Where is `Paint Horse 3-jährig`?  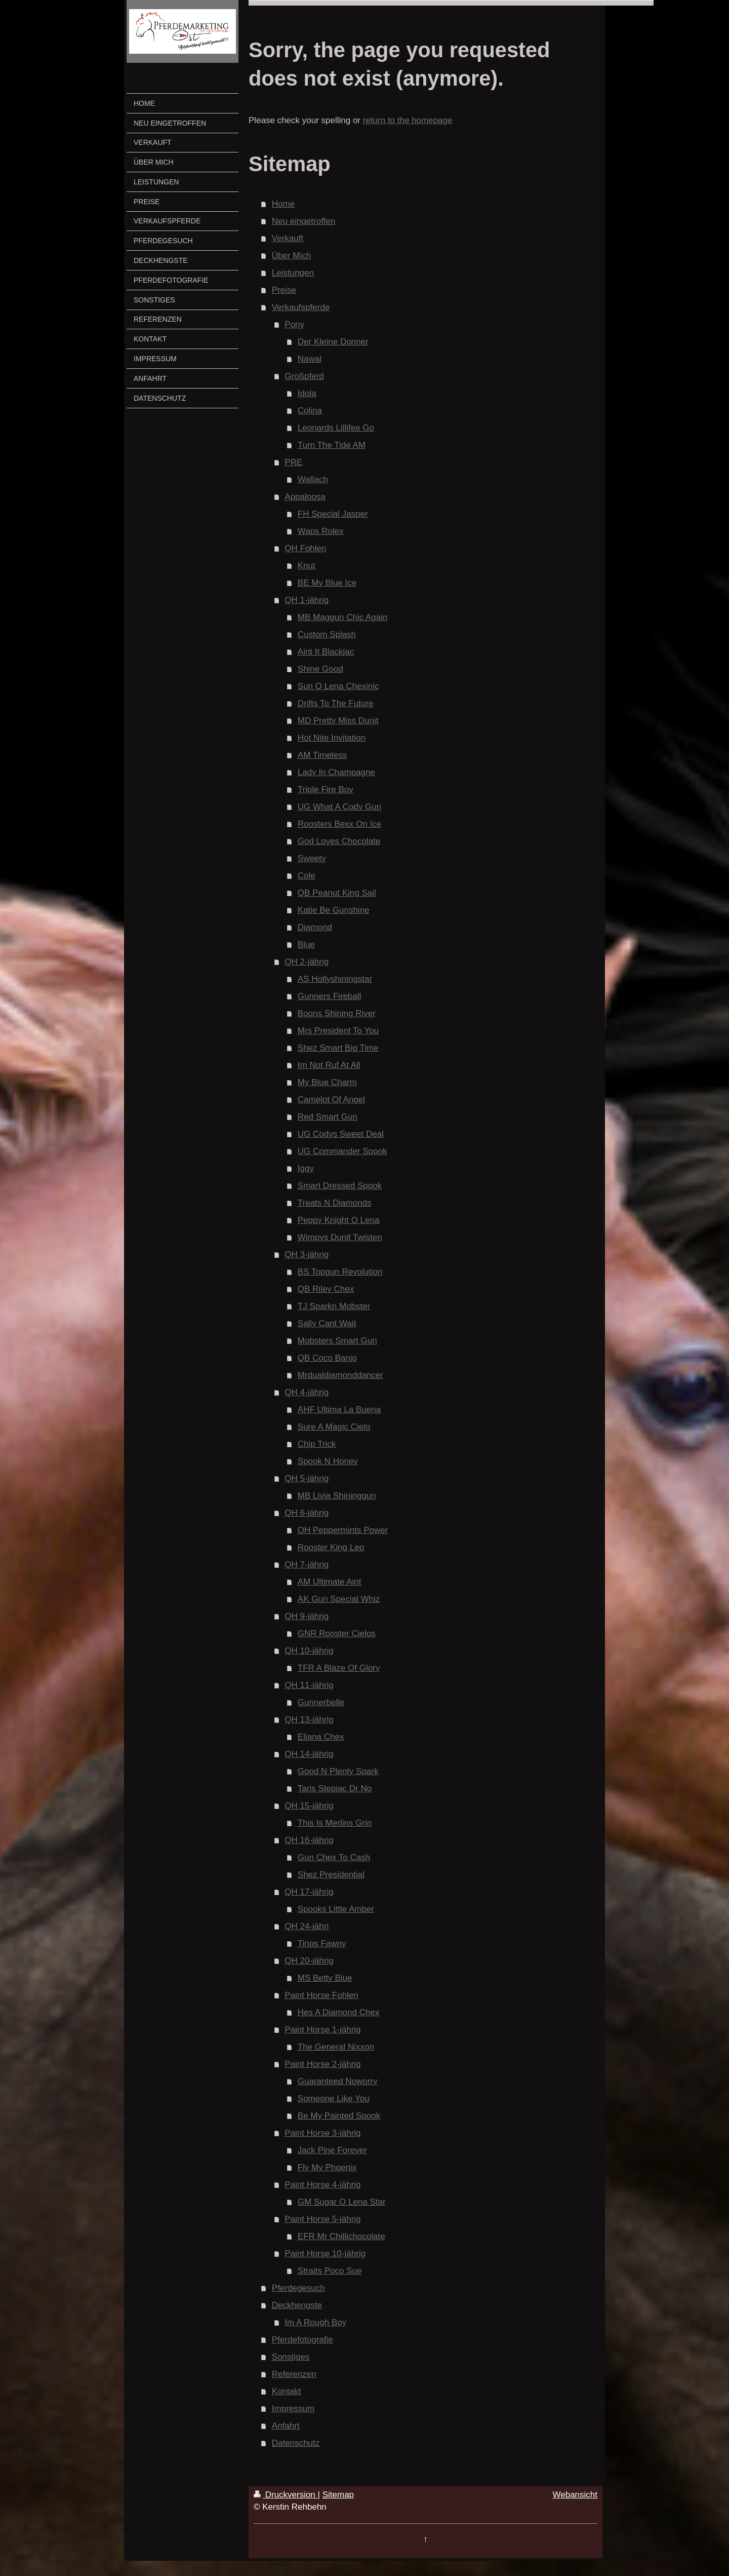 Paint Horse 3-jährig is located at coordinates (322, 2133).